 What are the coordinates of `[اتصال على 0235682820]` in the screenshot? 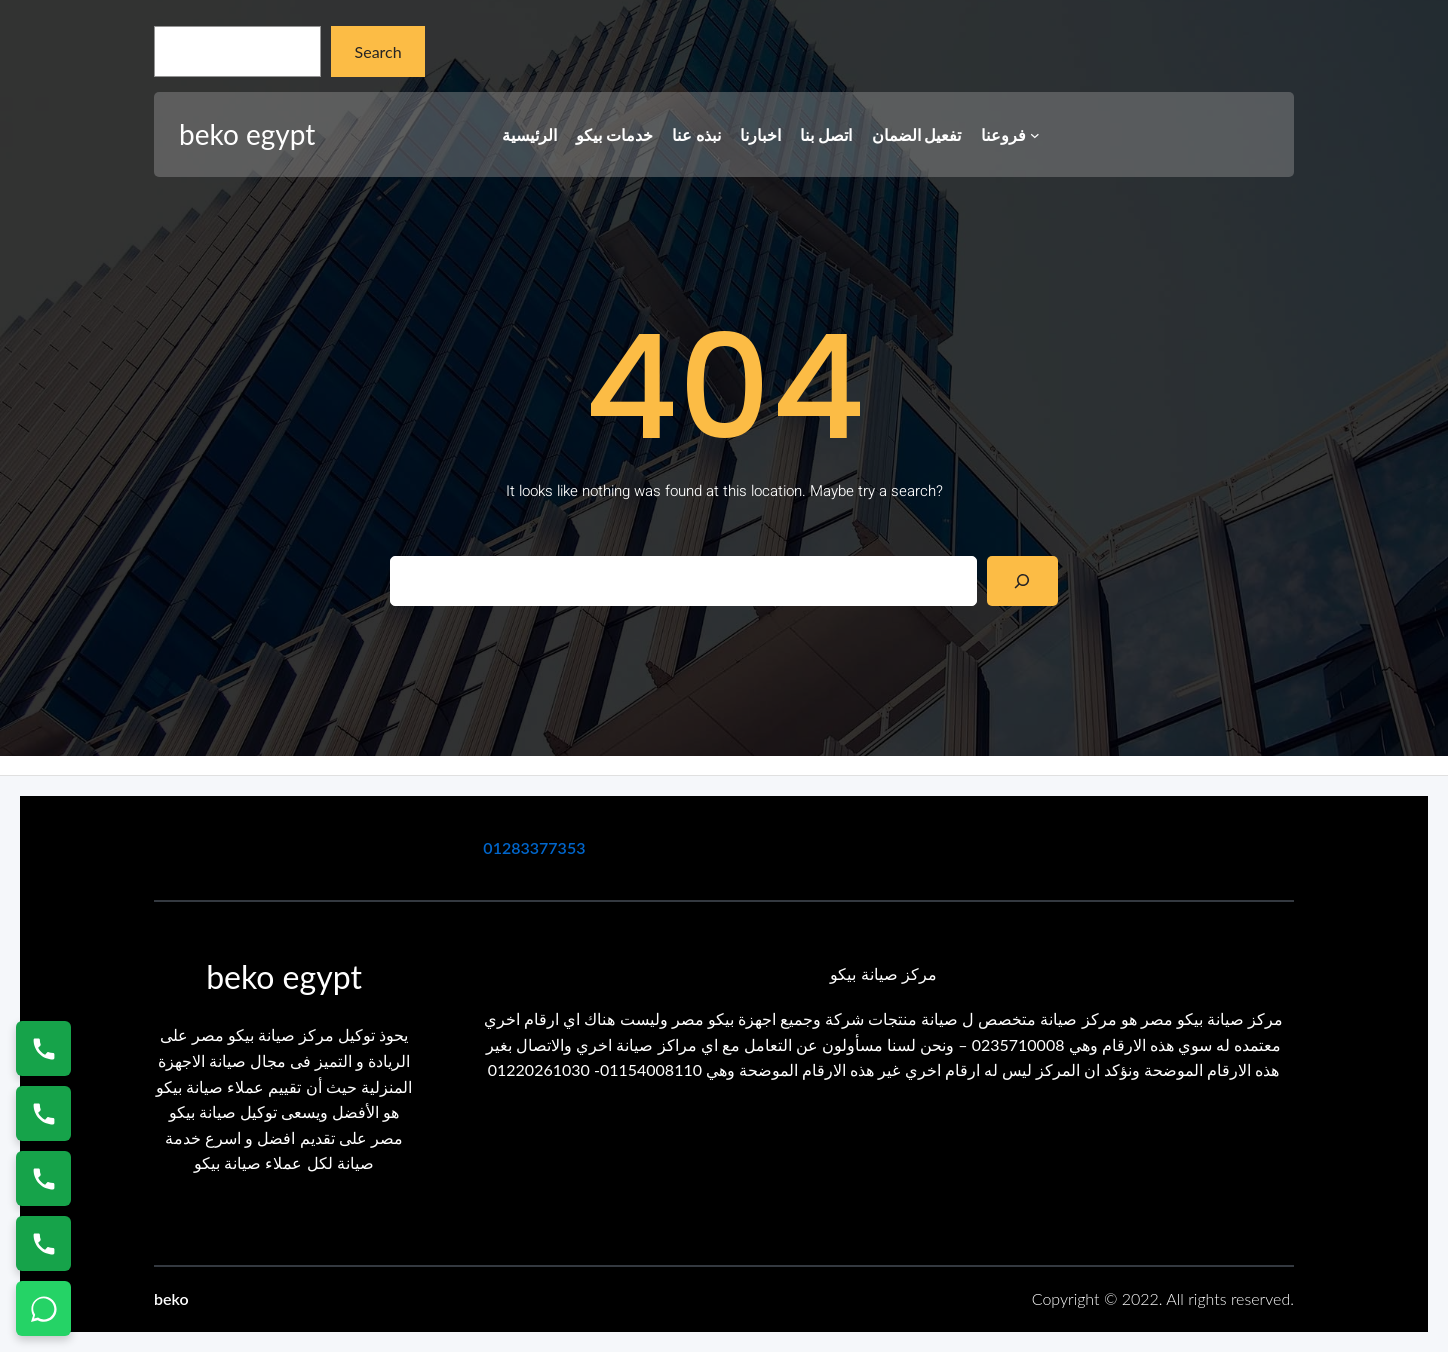 It's located at (43, 1113).